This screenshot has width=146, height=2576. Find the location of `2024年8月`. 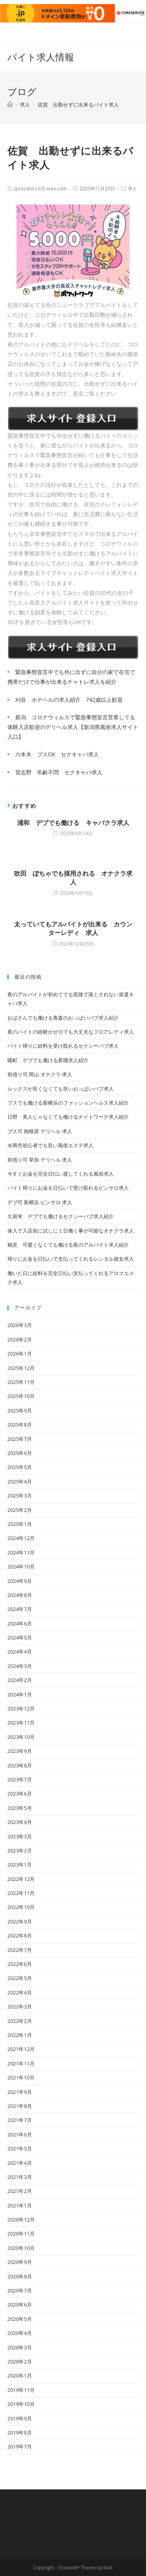

2024年8月 is located at coordinates (19, 1594).